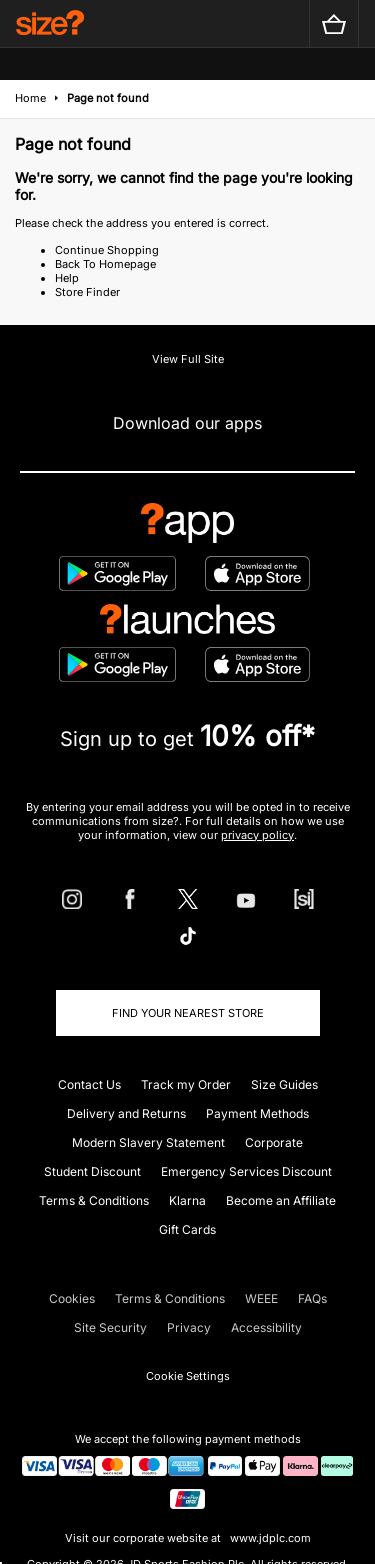  I want to click on Accessibility, so click(266, 1327).